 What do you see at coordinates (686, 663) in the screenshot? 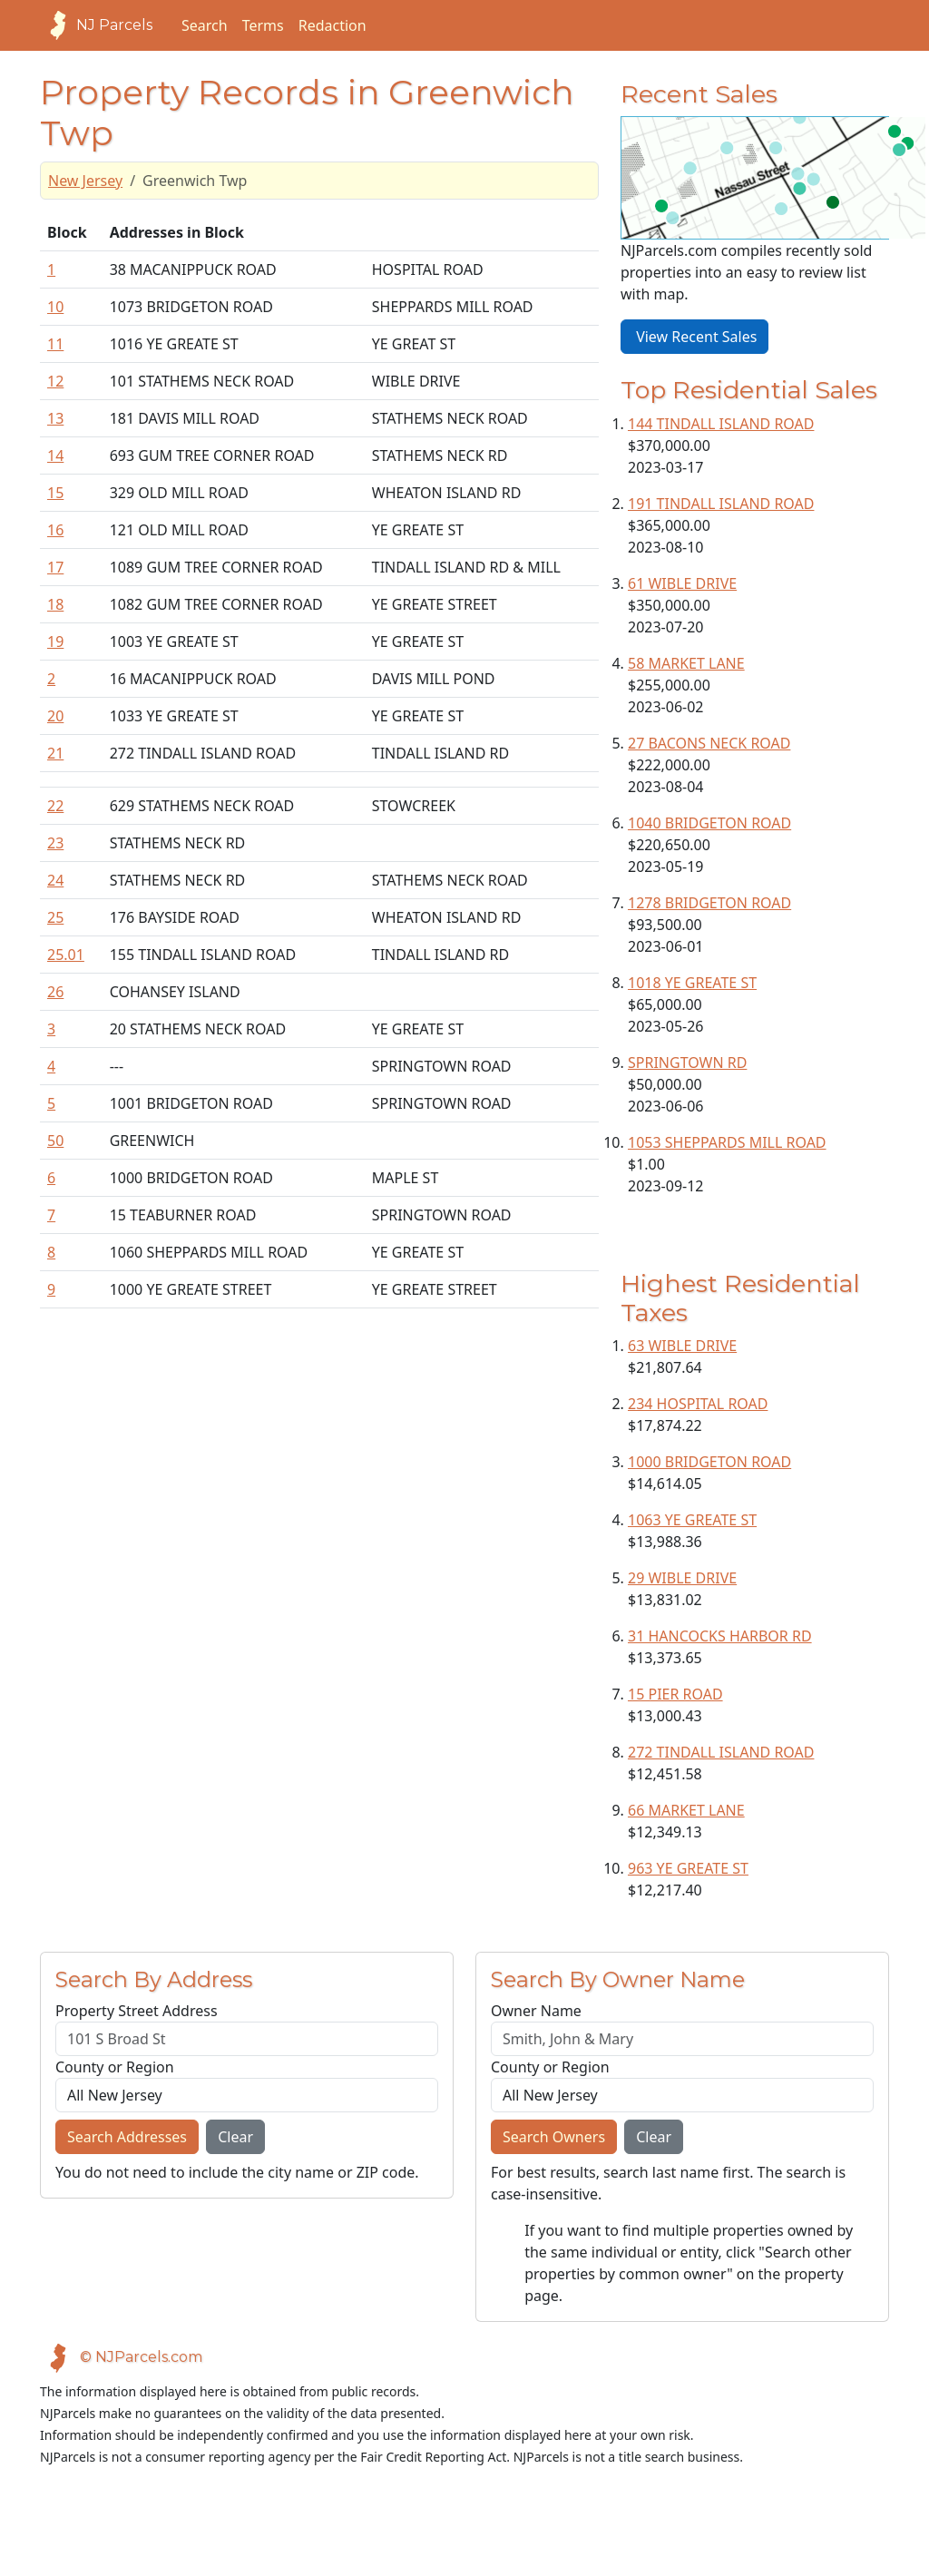
I see `58 MARKET LANE` at bounding box center [686, 663].